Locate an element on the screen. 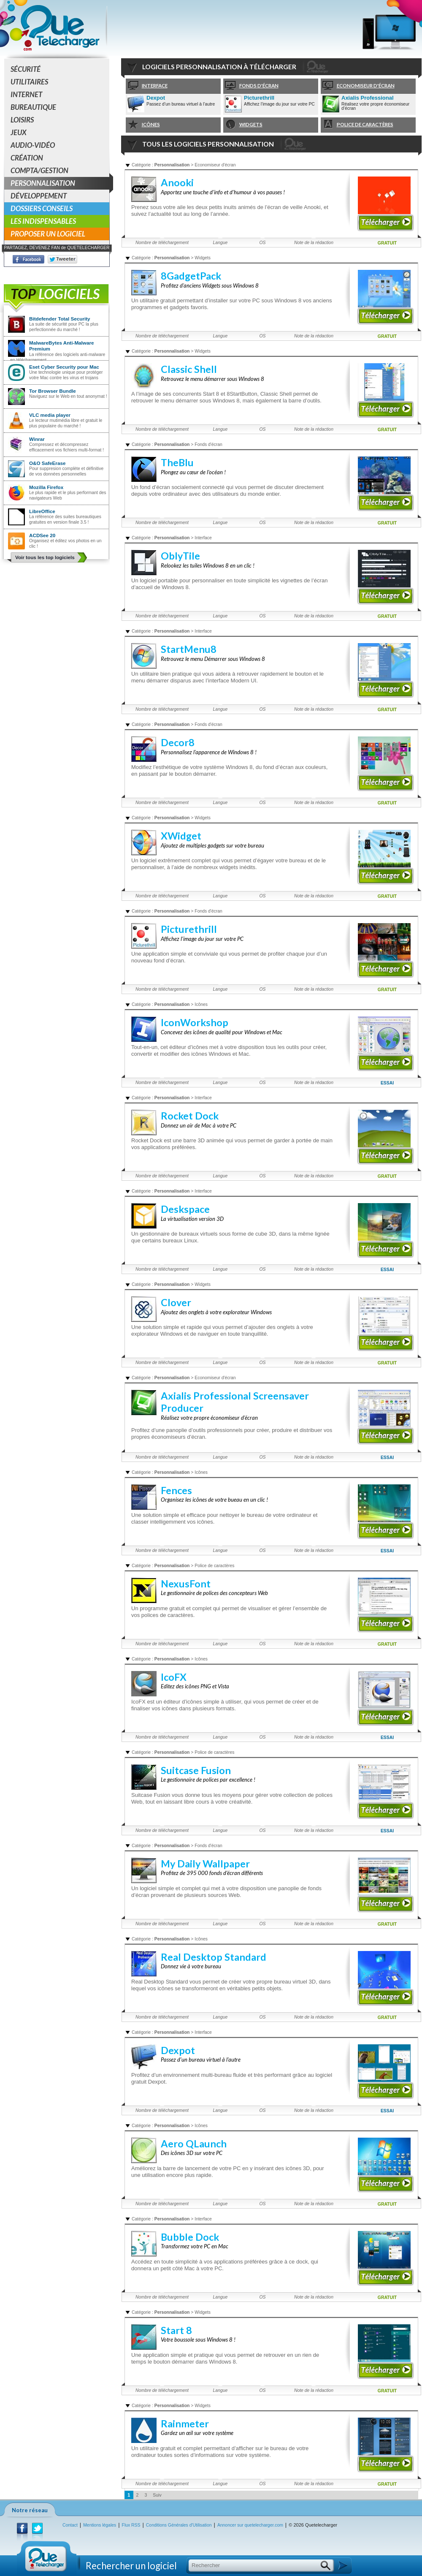 Image resolution: width=422 pixels, height=2576 pixels. Clover is located at coordinates (176, 1302).